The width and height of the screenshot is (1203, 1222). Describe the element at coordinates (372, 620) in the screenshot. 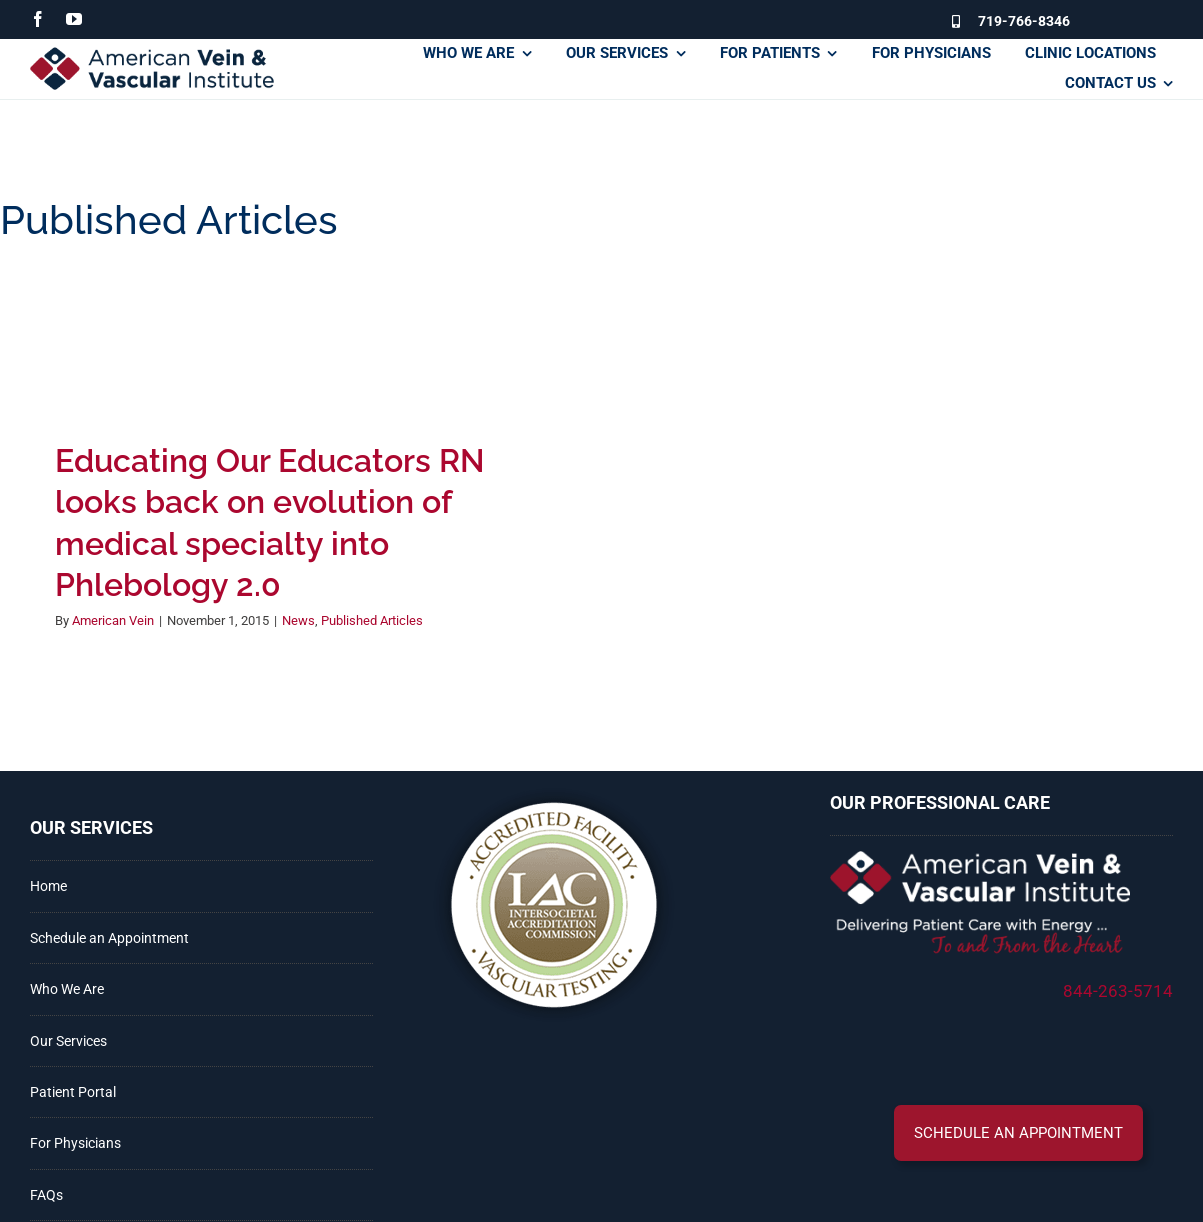

I see `Published Articles` at that location.